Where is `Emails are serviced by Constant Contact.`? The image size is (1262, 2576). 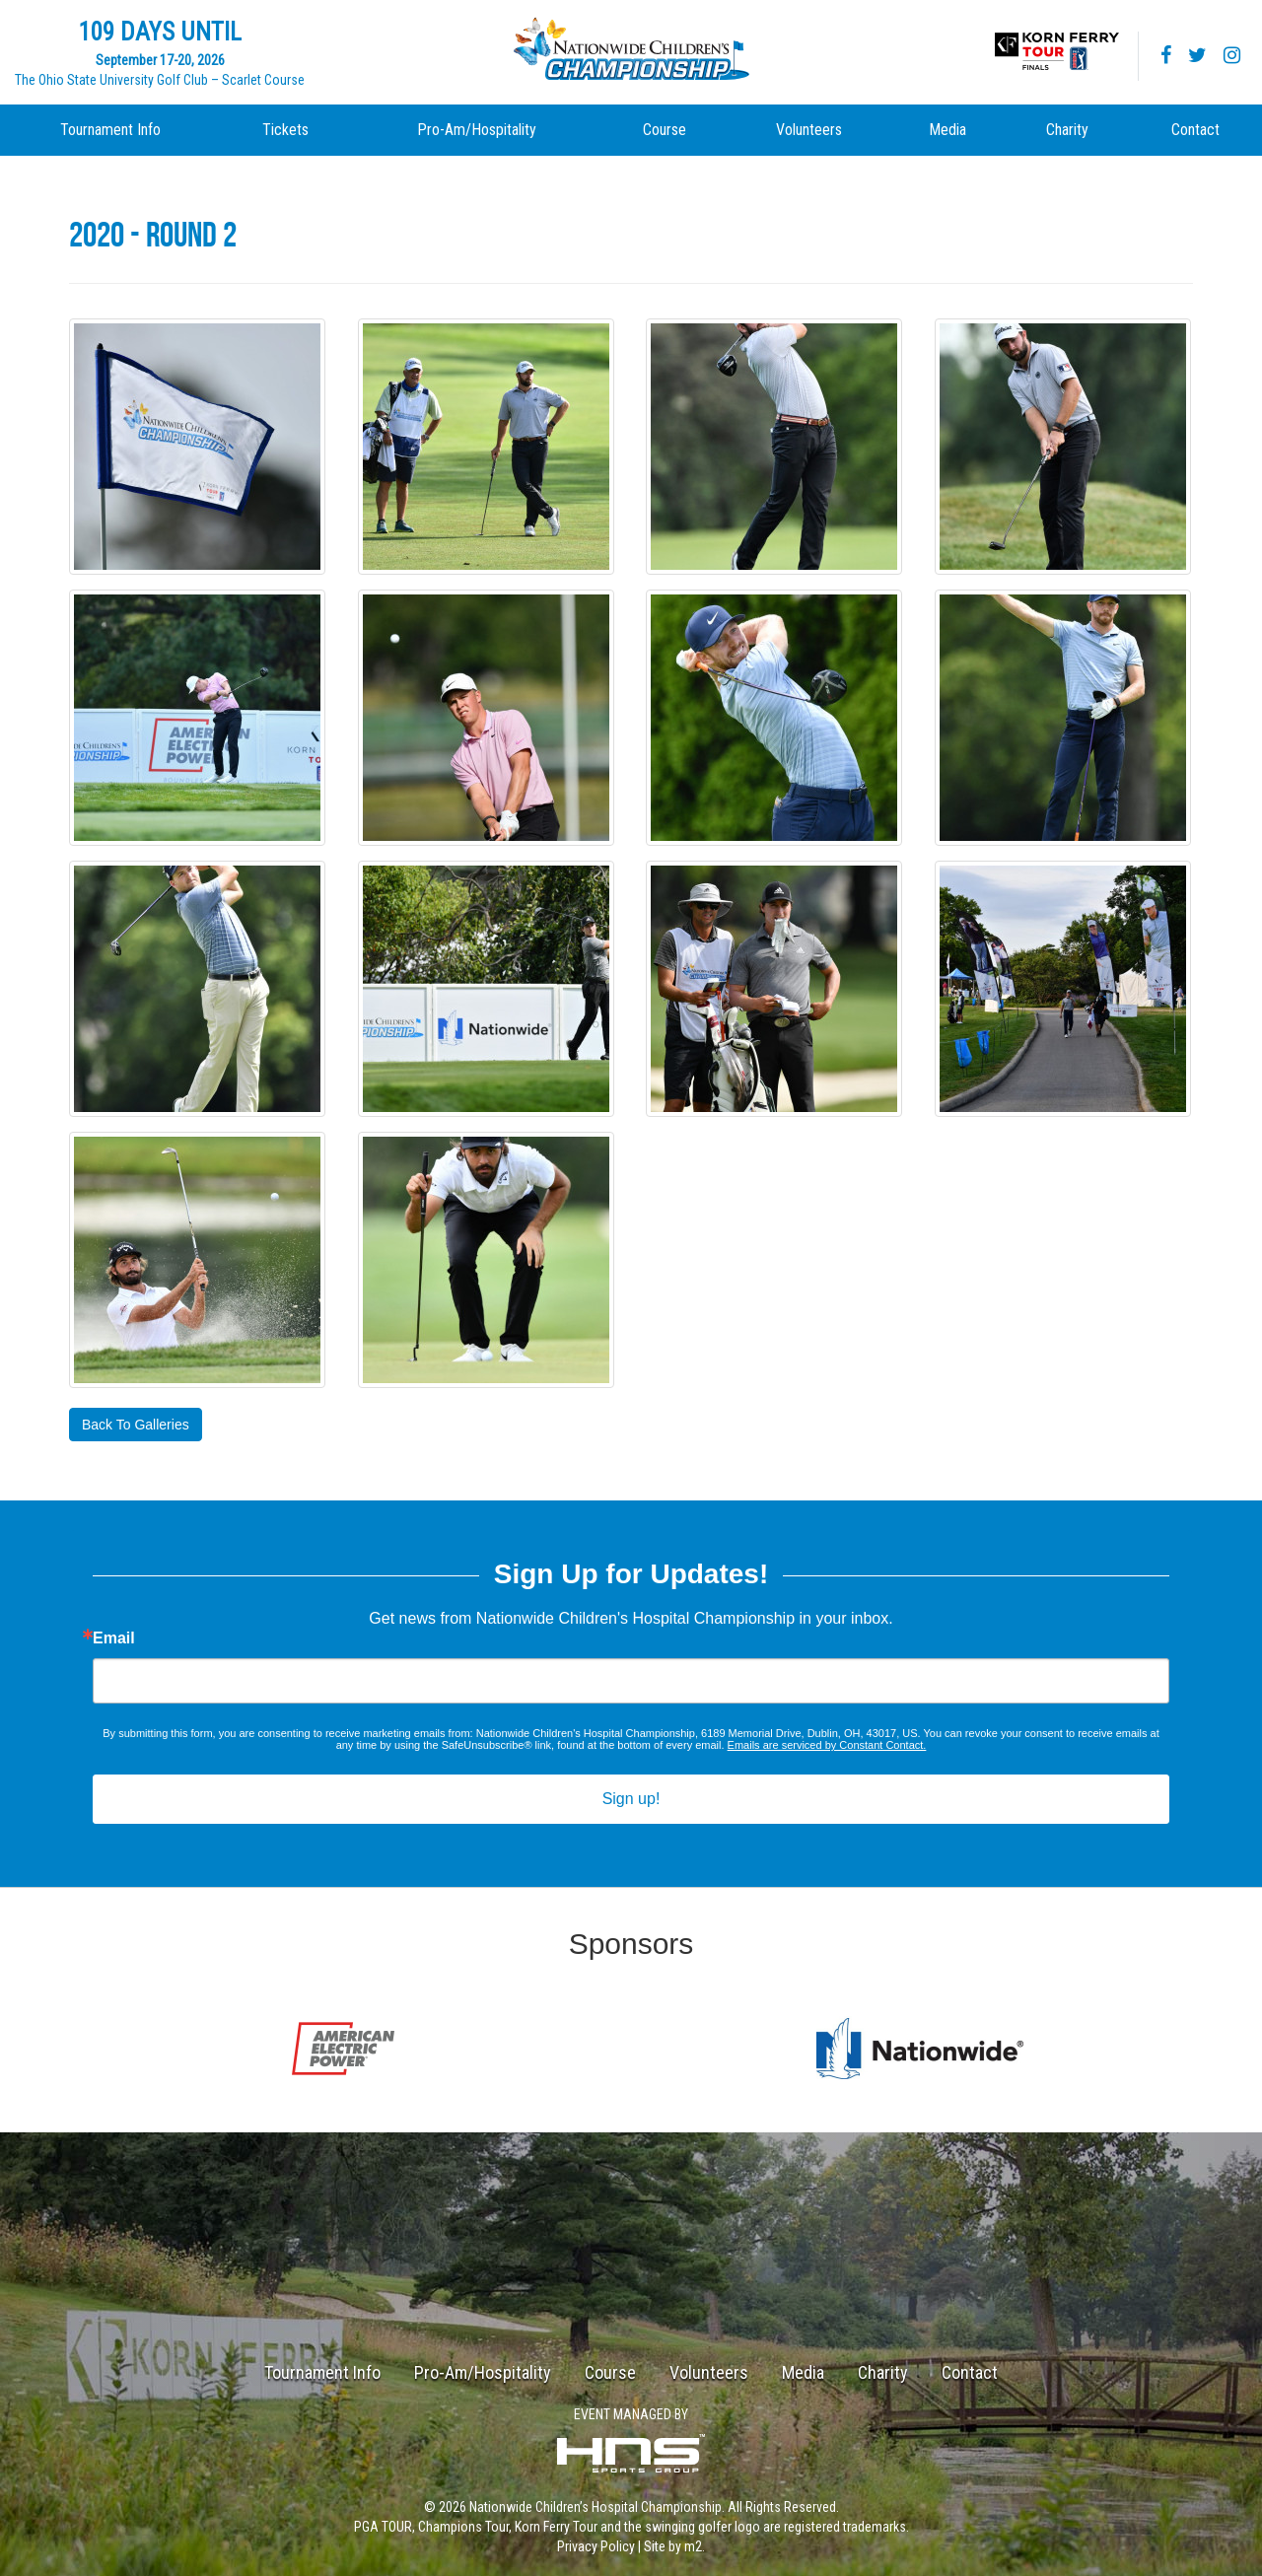
Emails are serviced by Constant Contact. is located at coordinates (827, 1745).